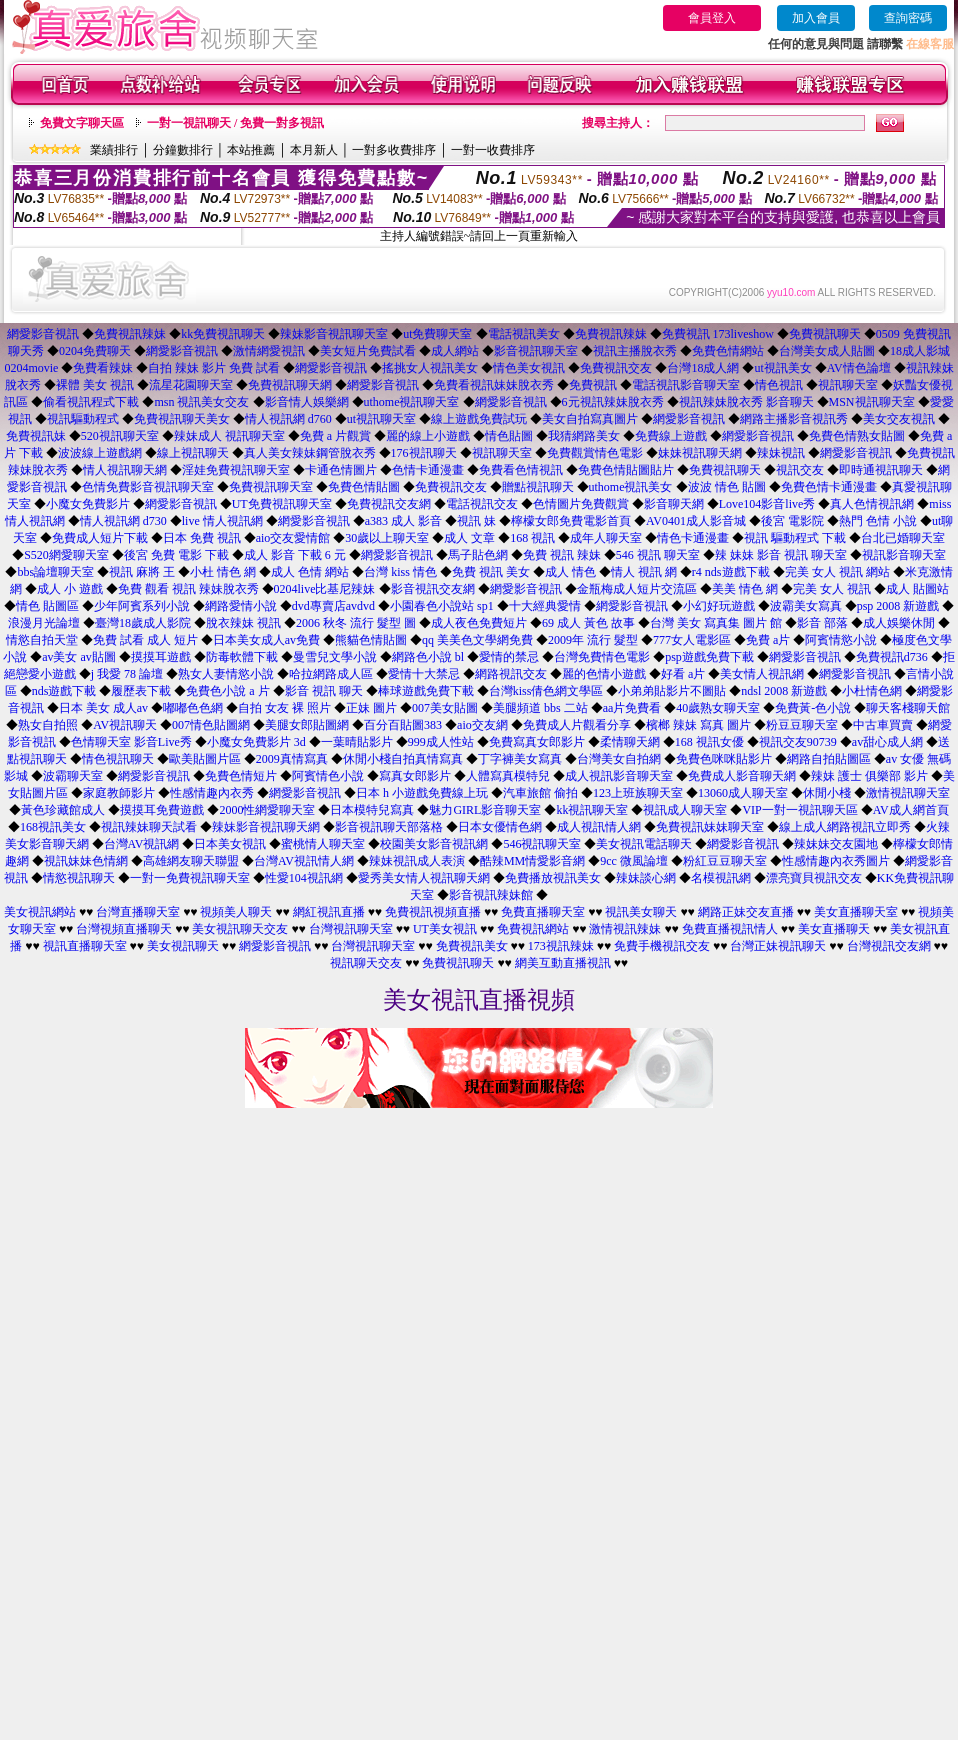 Image resolution: width=958 pixels, height=1740 pixels. I want to click on 免費視訊交友, so click(616, 368).